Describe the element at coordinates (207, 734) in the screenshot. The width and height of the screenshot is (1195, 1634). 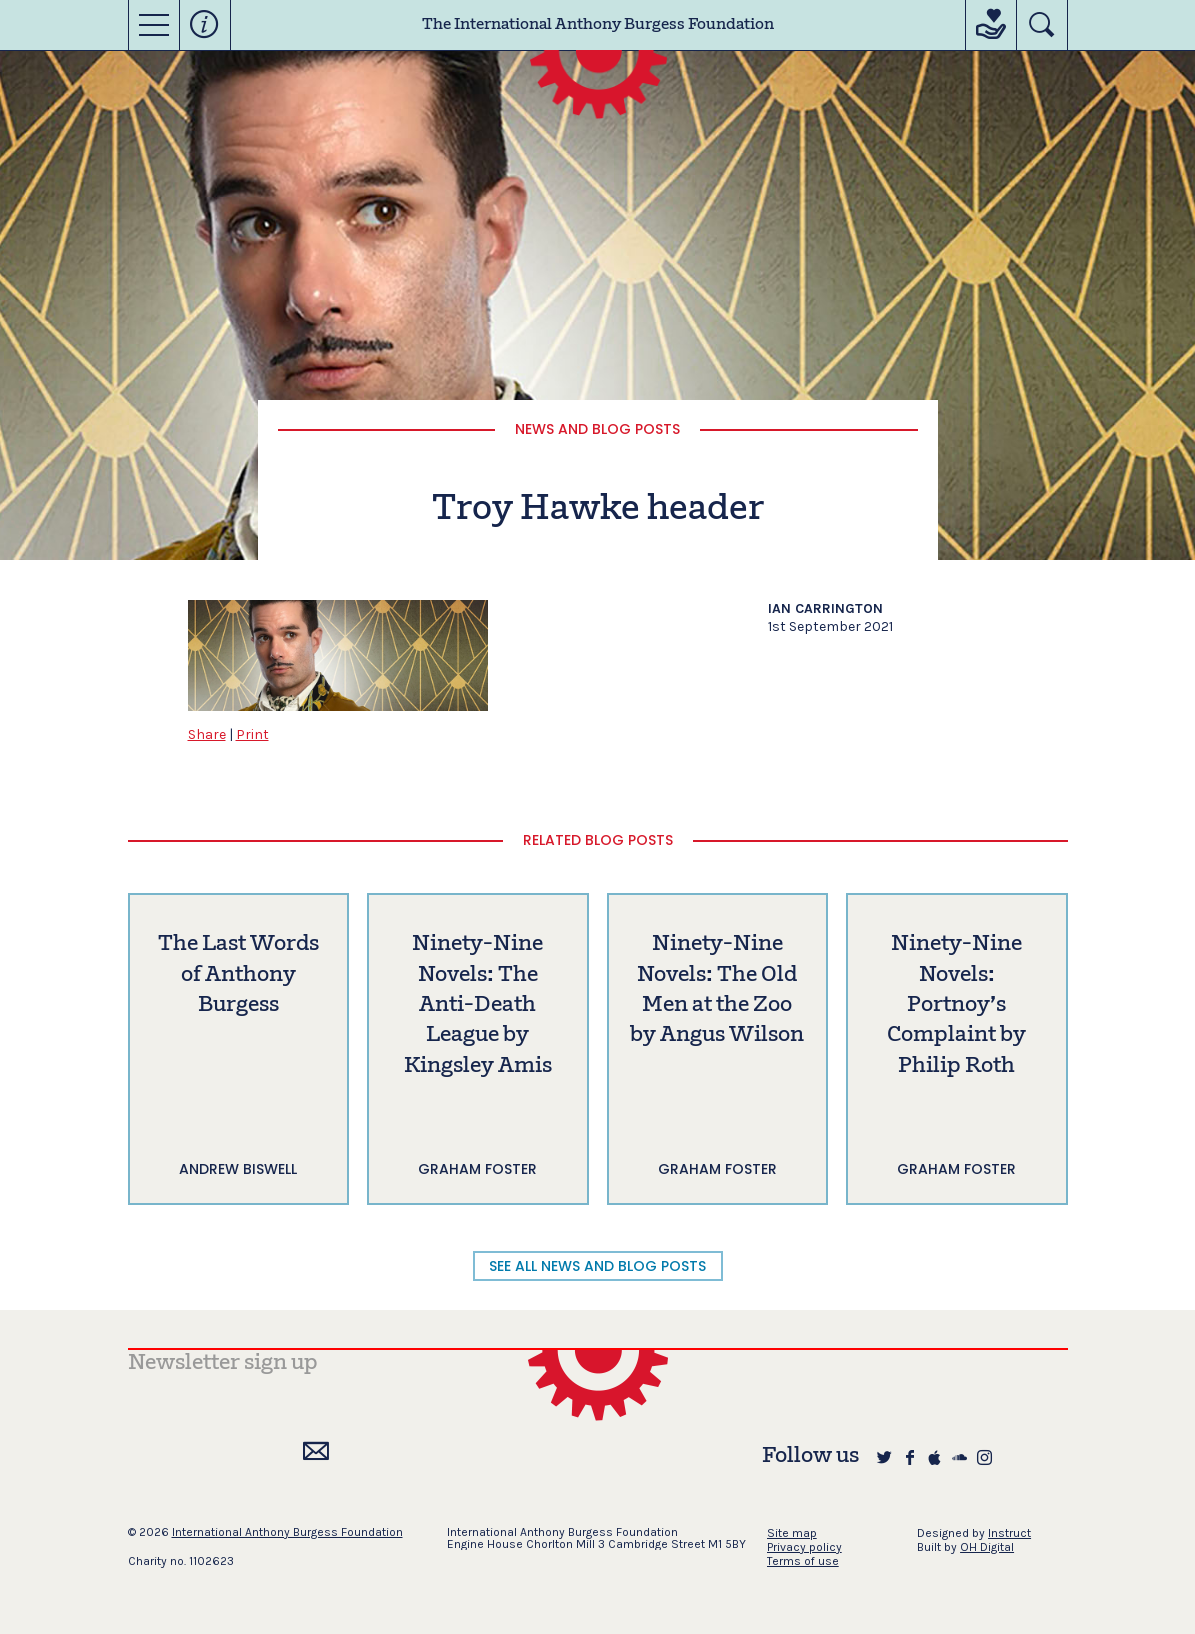
I see `Share` at that location.